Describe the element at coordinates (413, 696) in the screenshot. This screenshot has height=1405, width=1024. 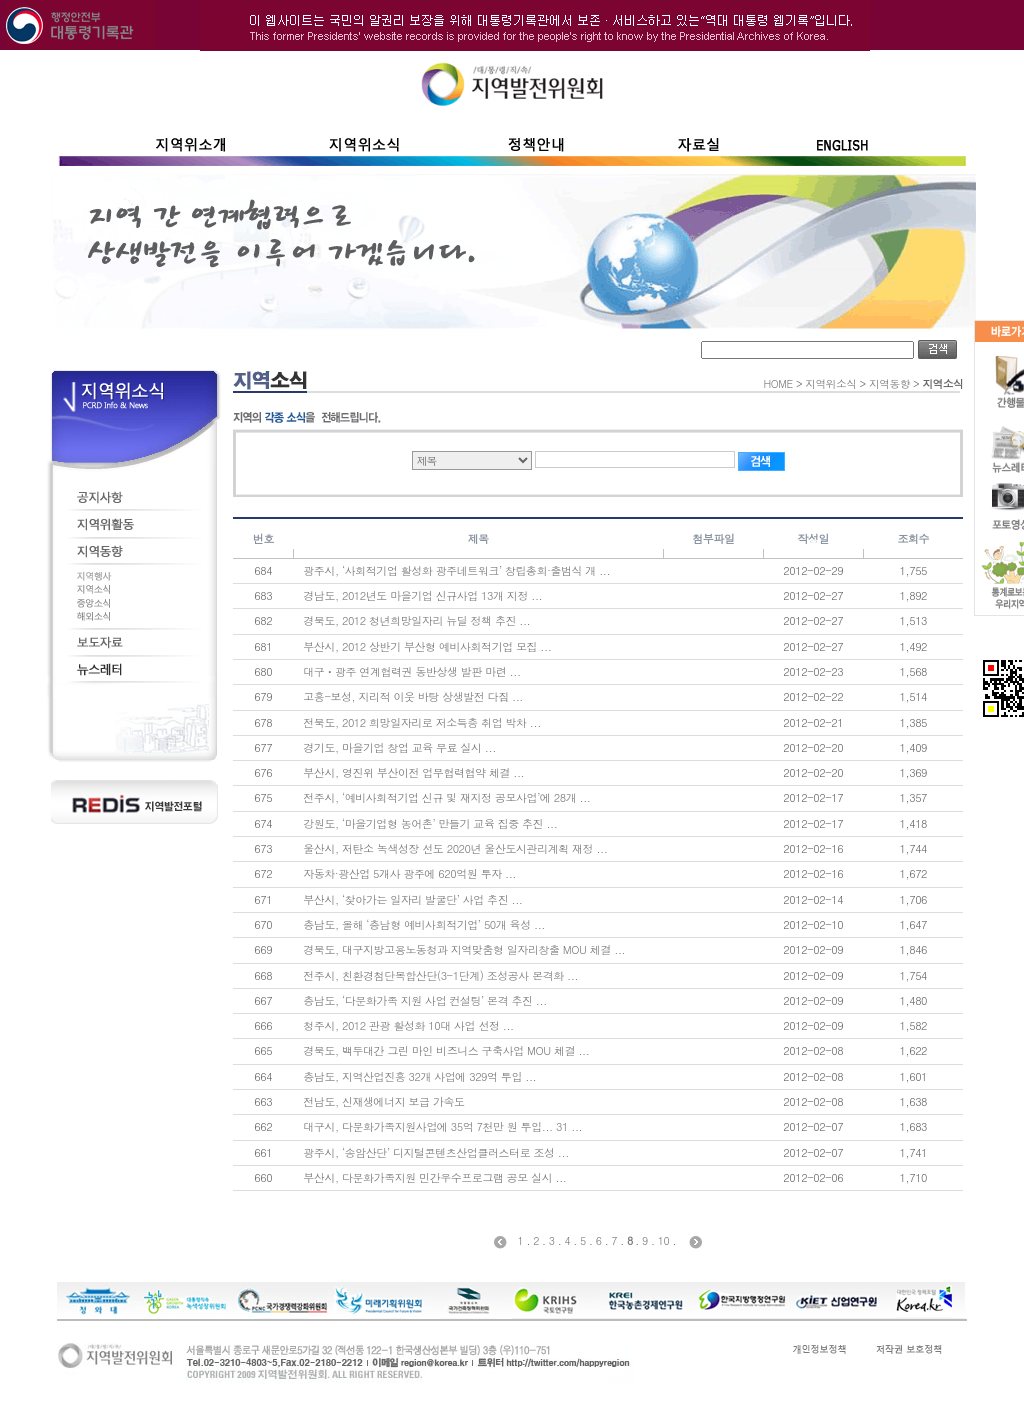
I see `고흥-보성, 지리적 이웃 바탕 상생발전 다짐 ...` at that location.